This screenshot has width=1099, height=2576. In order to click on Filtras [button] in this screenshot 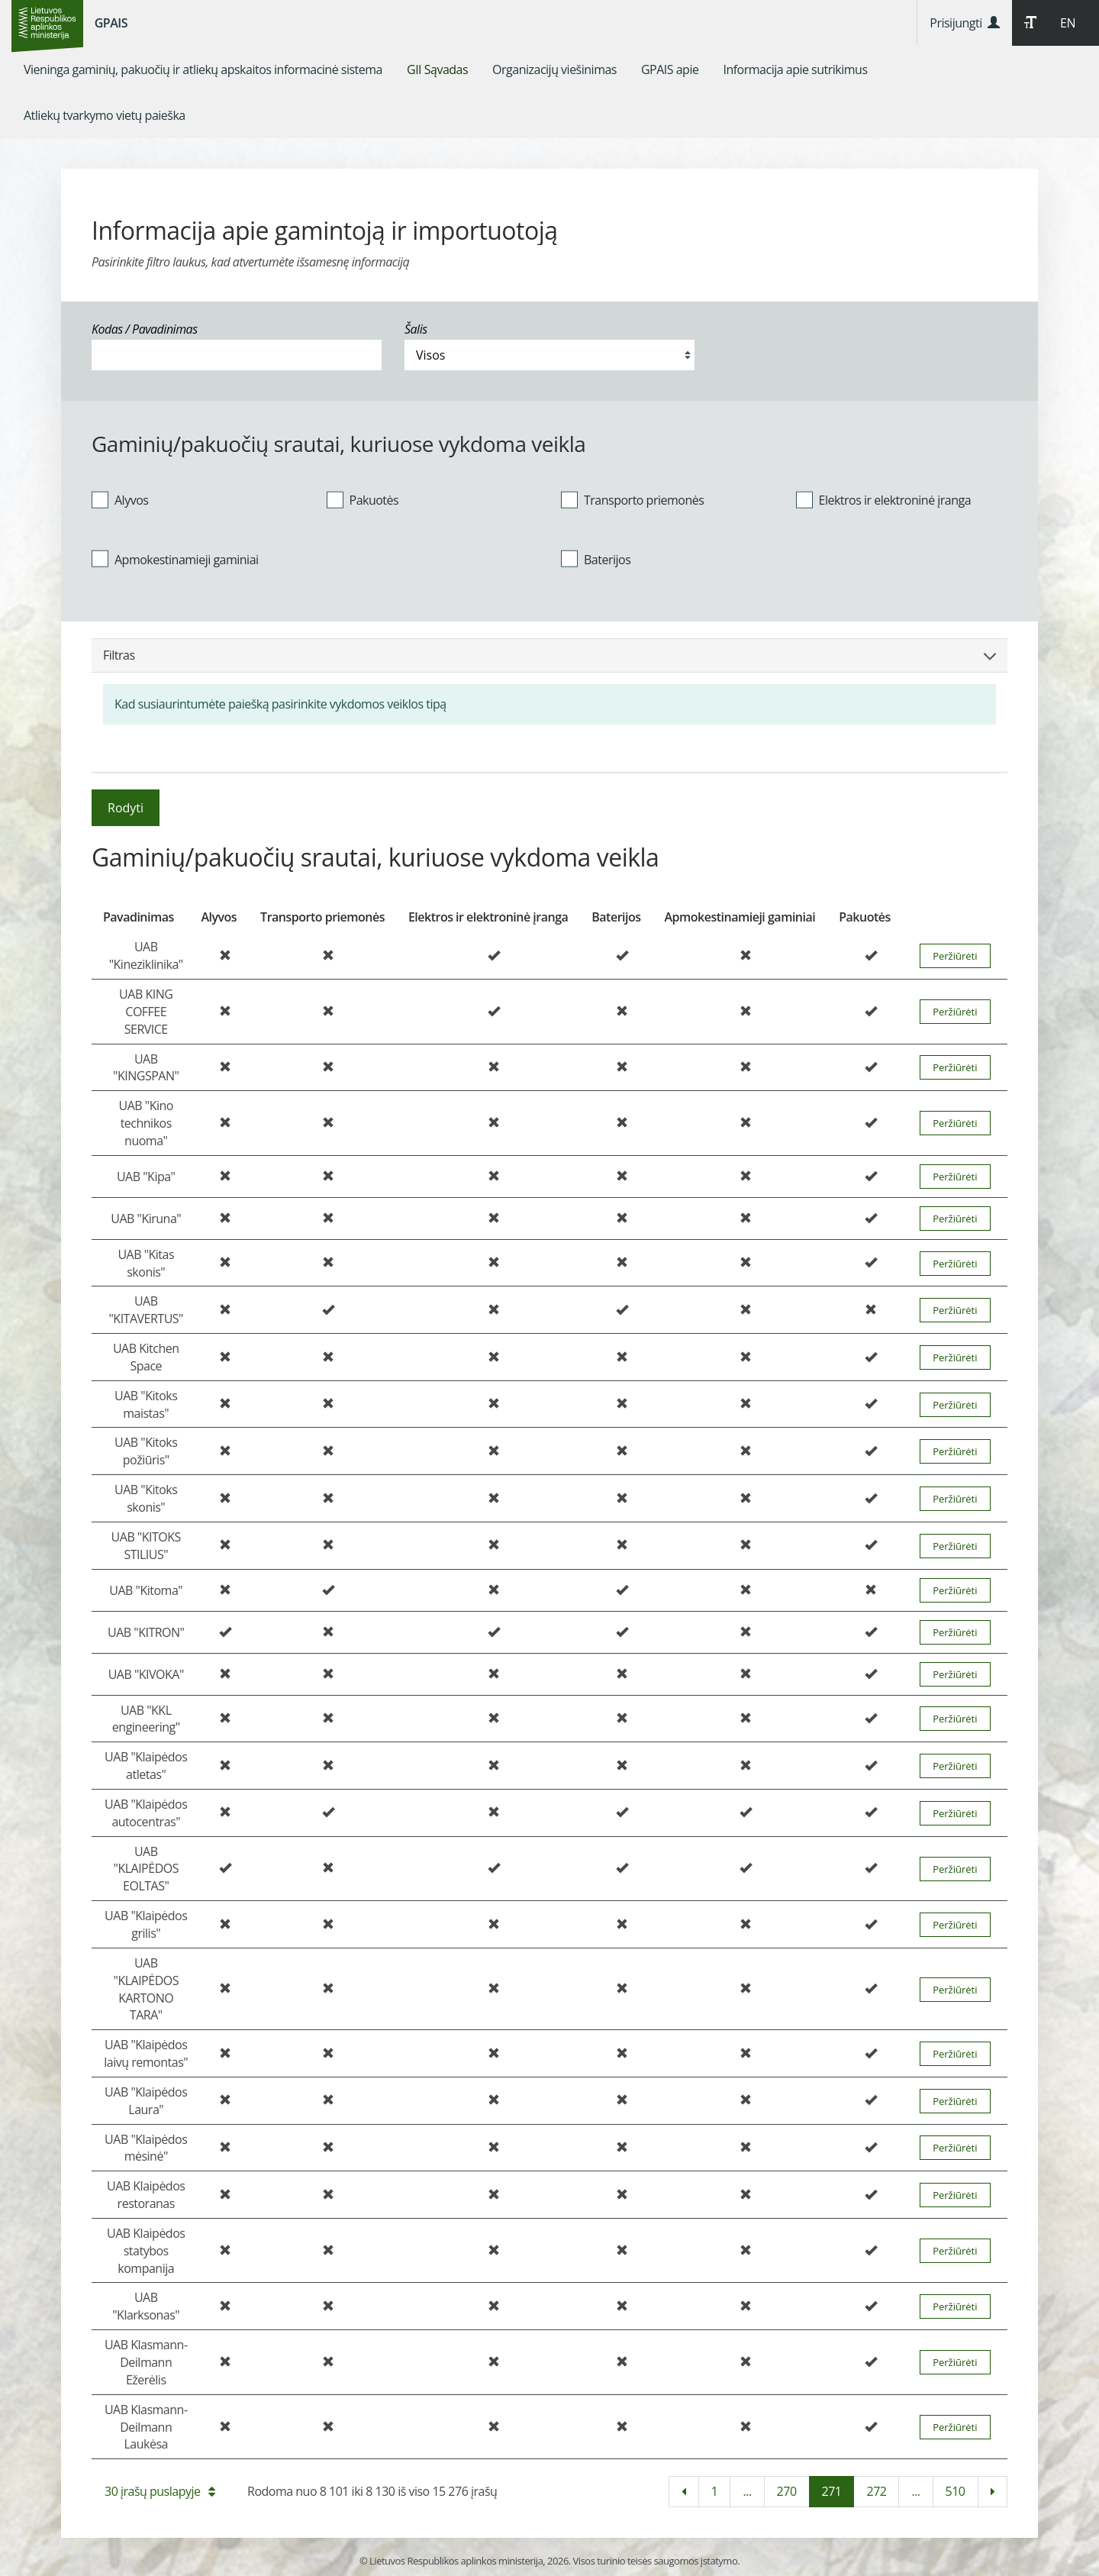, I will do `click(549, 655)`.